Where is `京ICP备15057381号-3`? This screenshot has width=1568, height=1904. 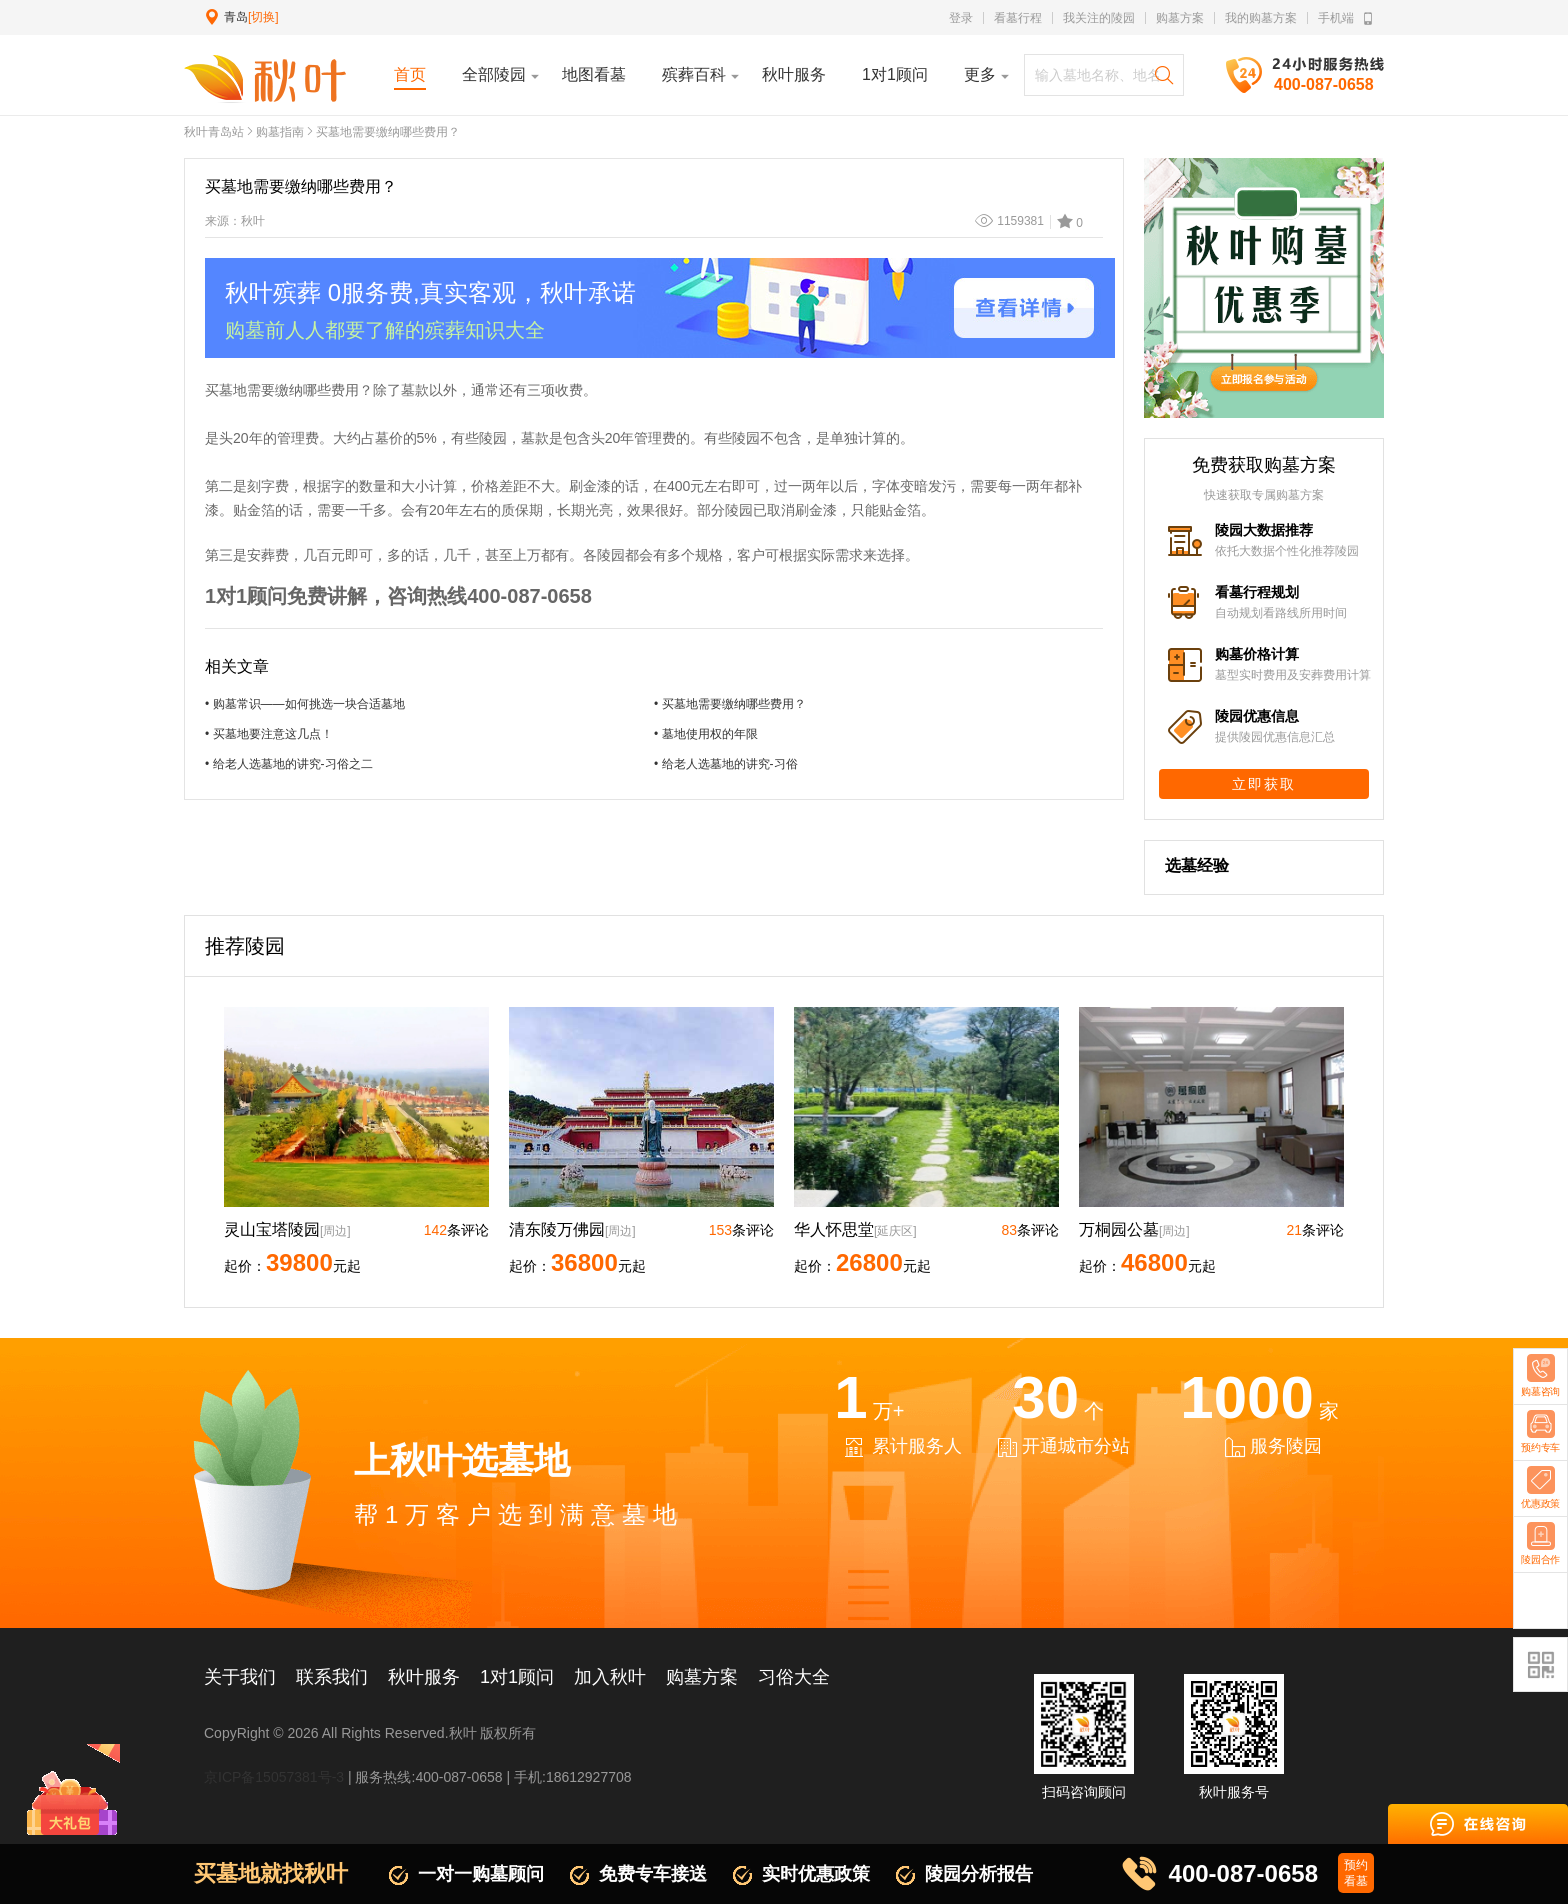 京ICP备15057381号-3 is located at coordinates (274, 1777).